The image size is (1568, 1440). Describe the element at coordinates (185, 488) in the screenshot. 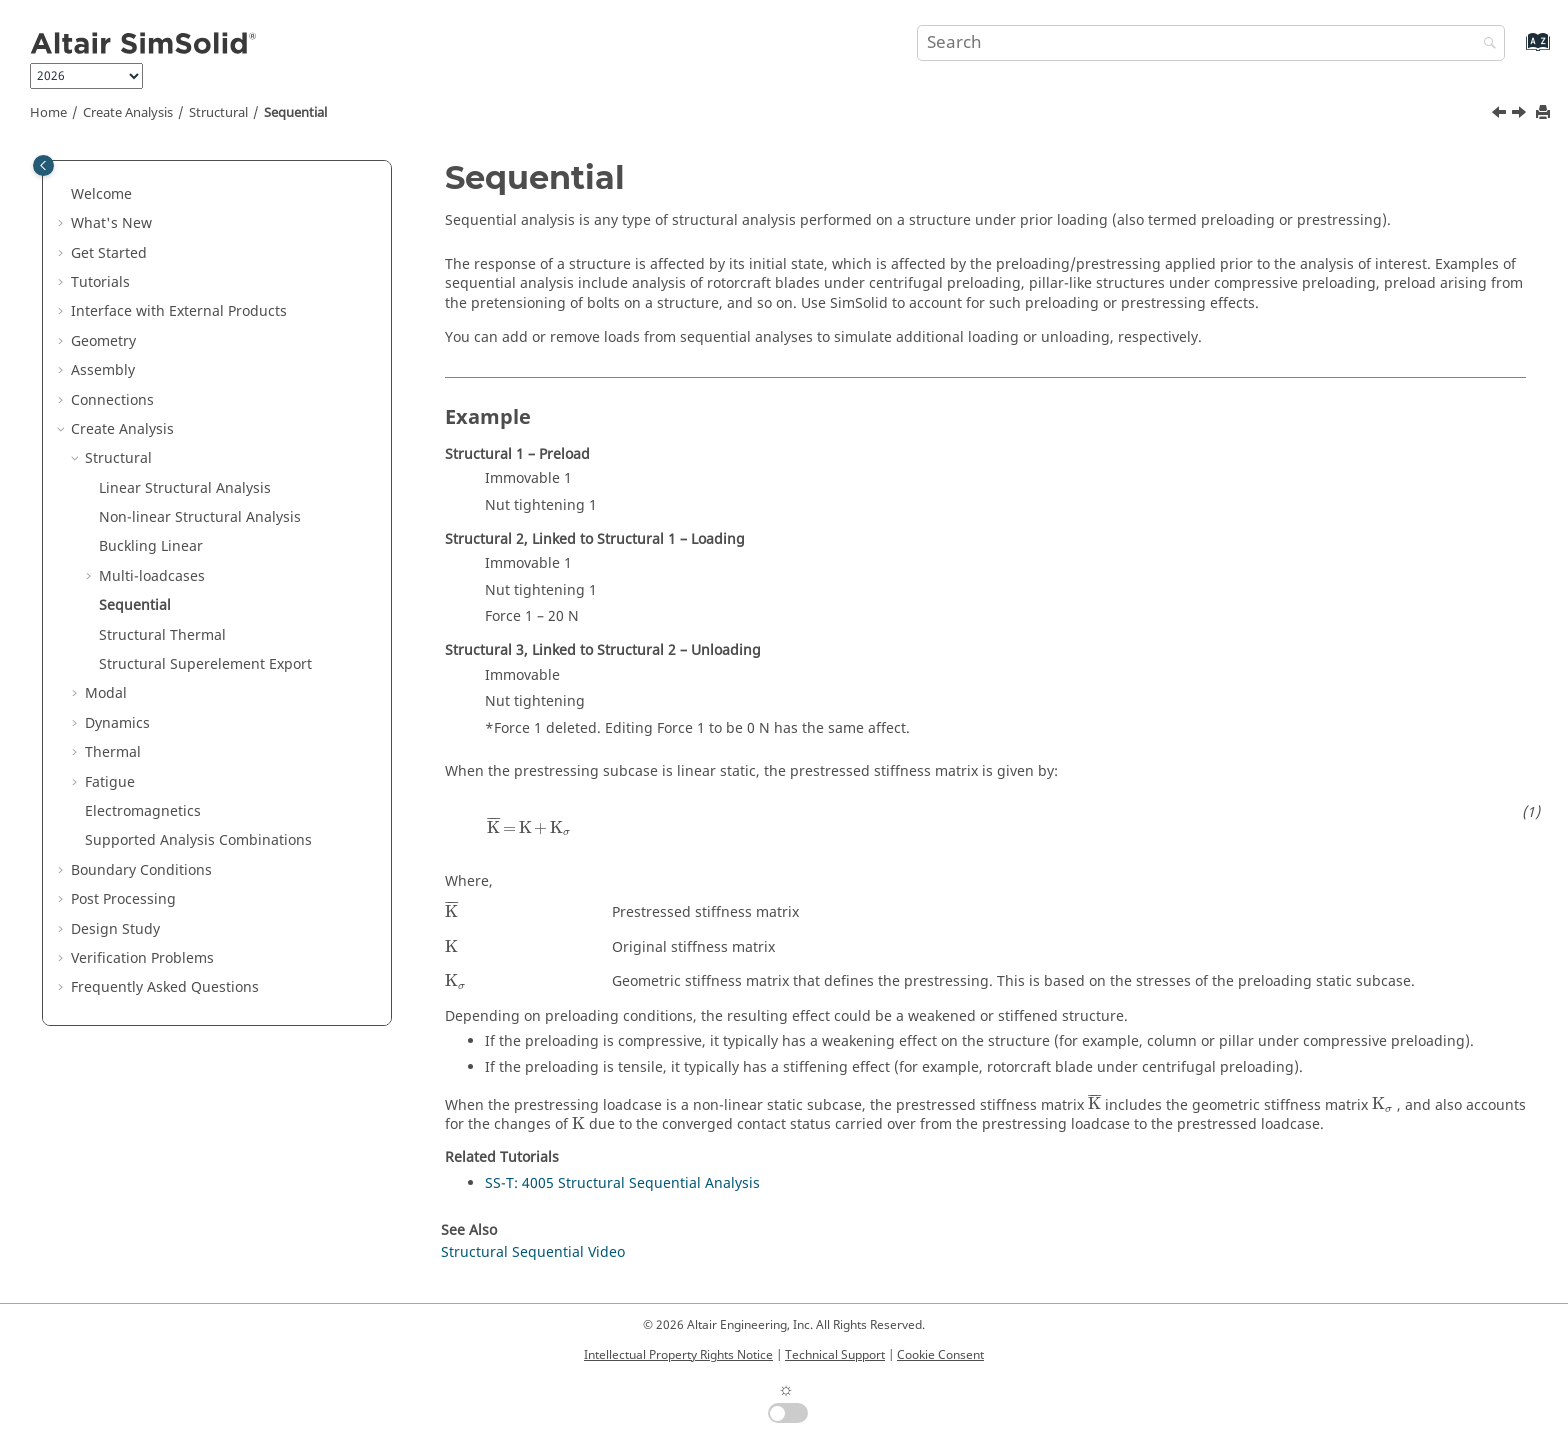

I see `Linear Structural Analysis` at that location.